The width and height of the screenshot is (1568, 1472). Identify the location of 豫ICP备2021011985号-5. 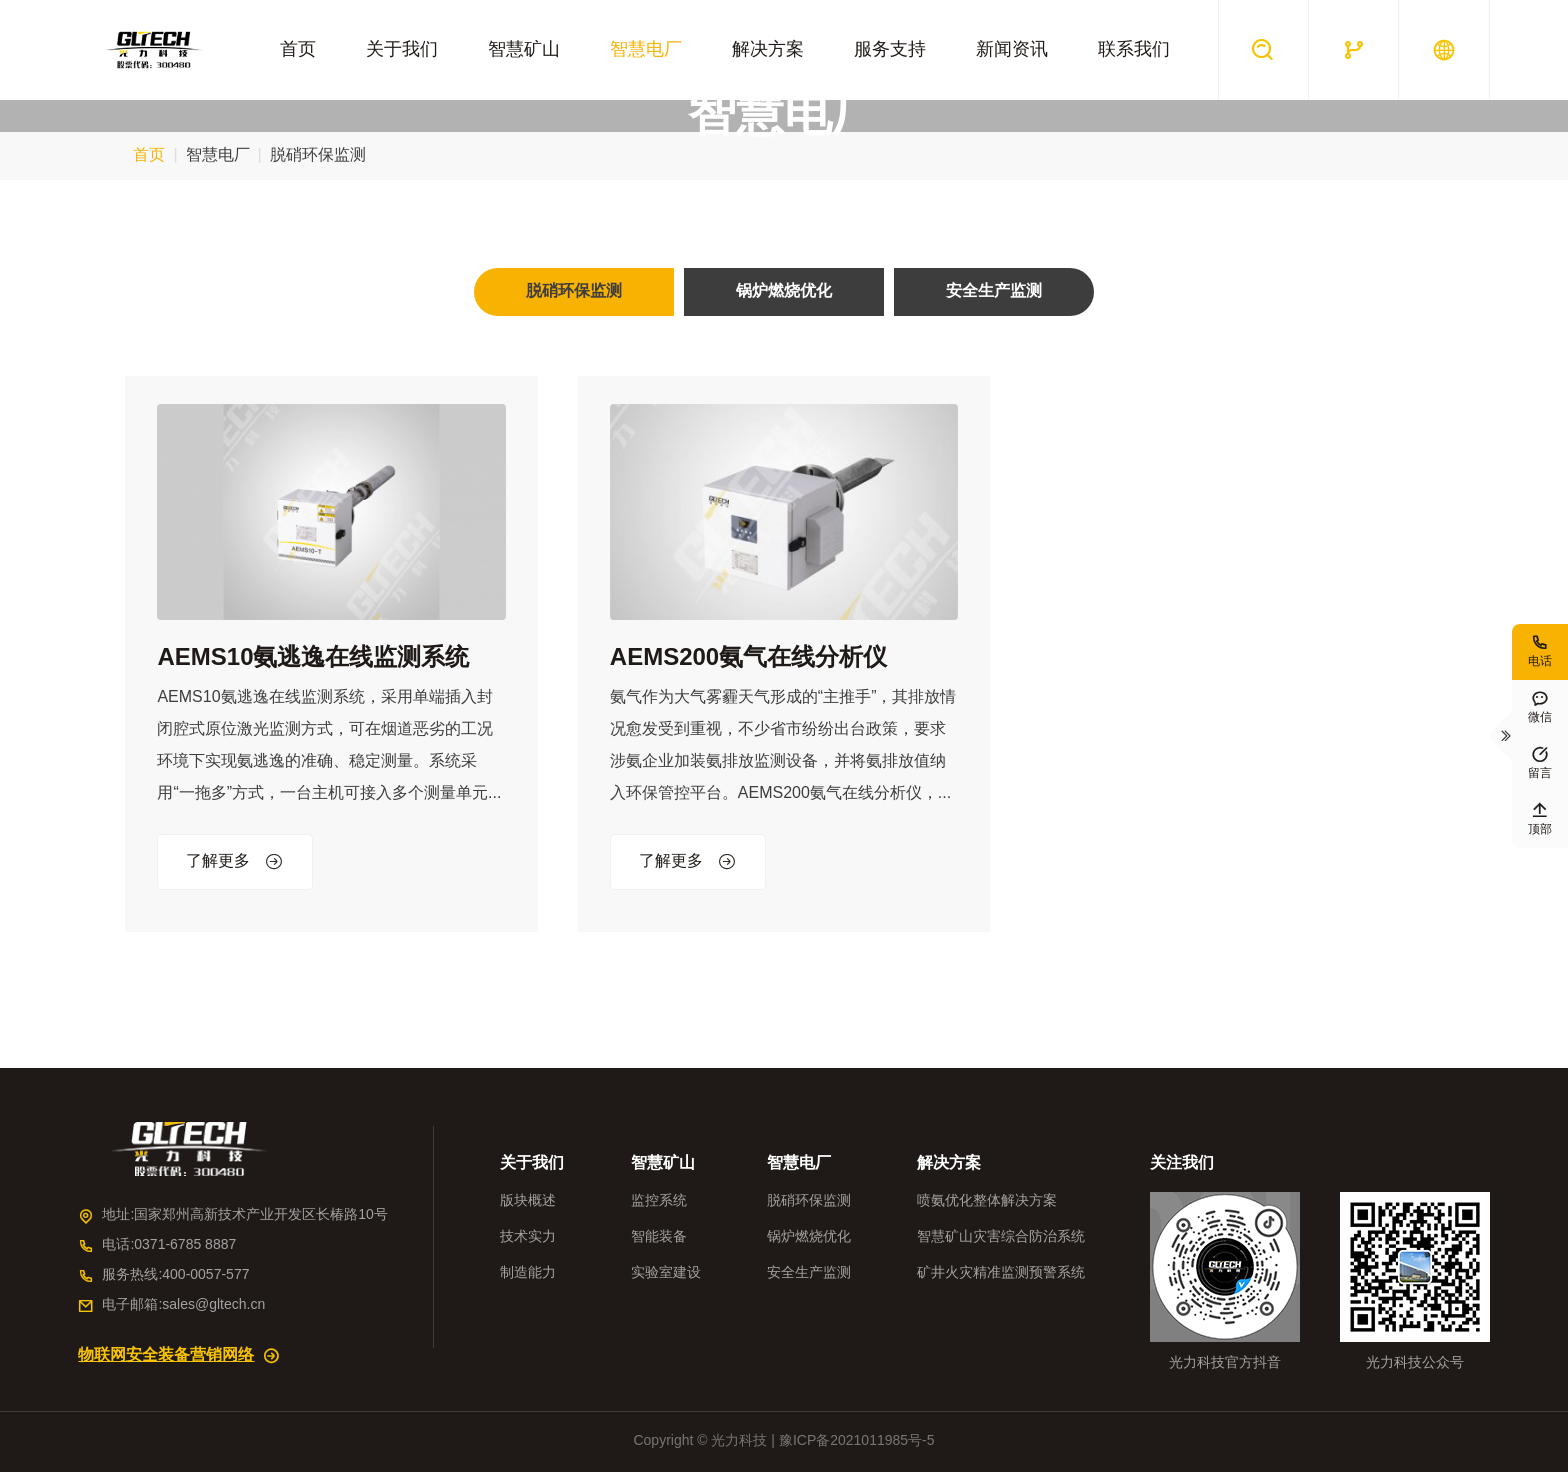
(857, 1441).